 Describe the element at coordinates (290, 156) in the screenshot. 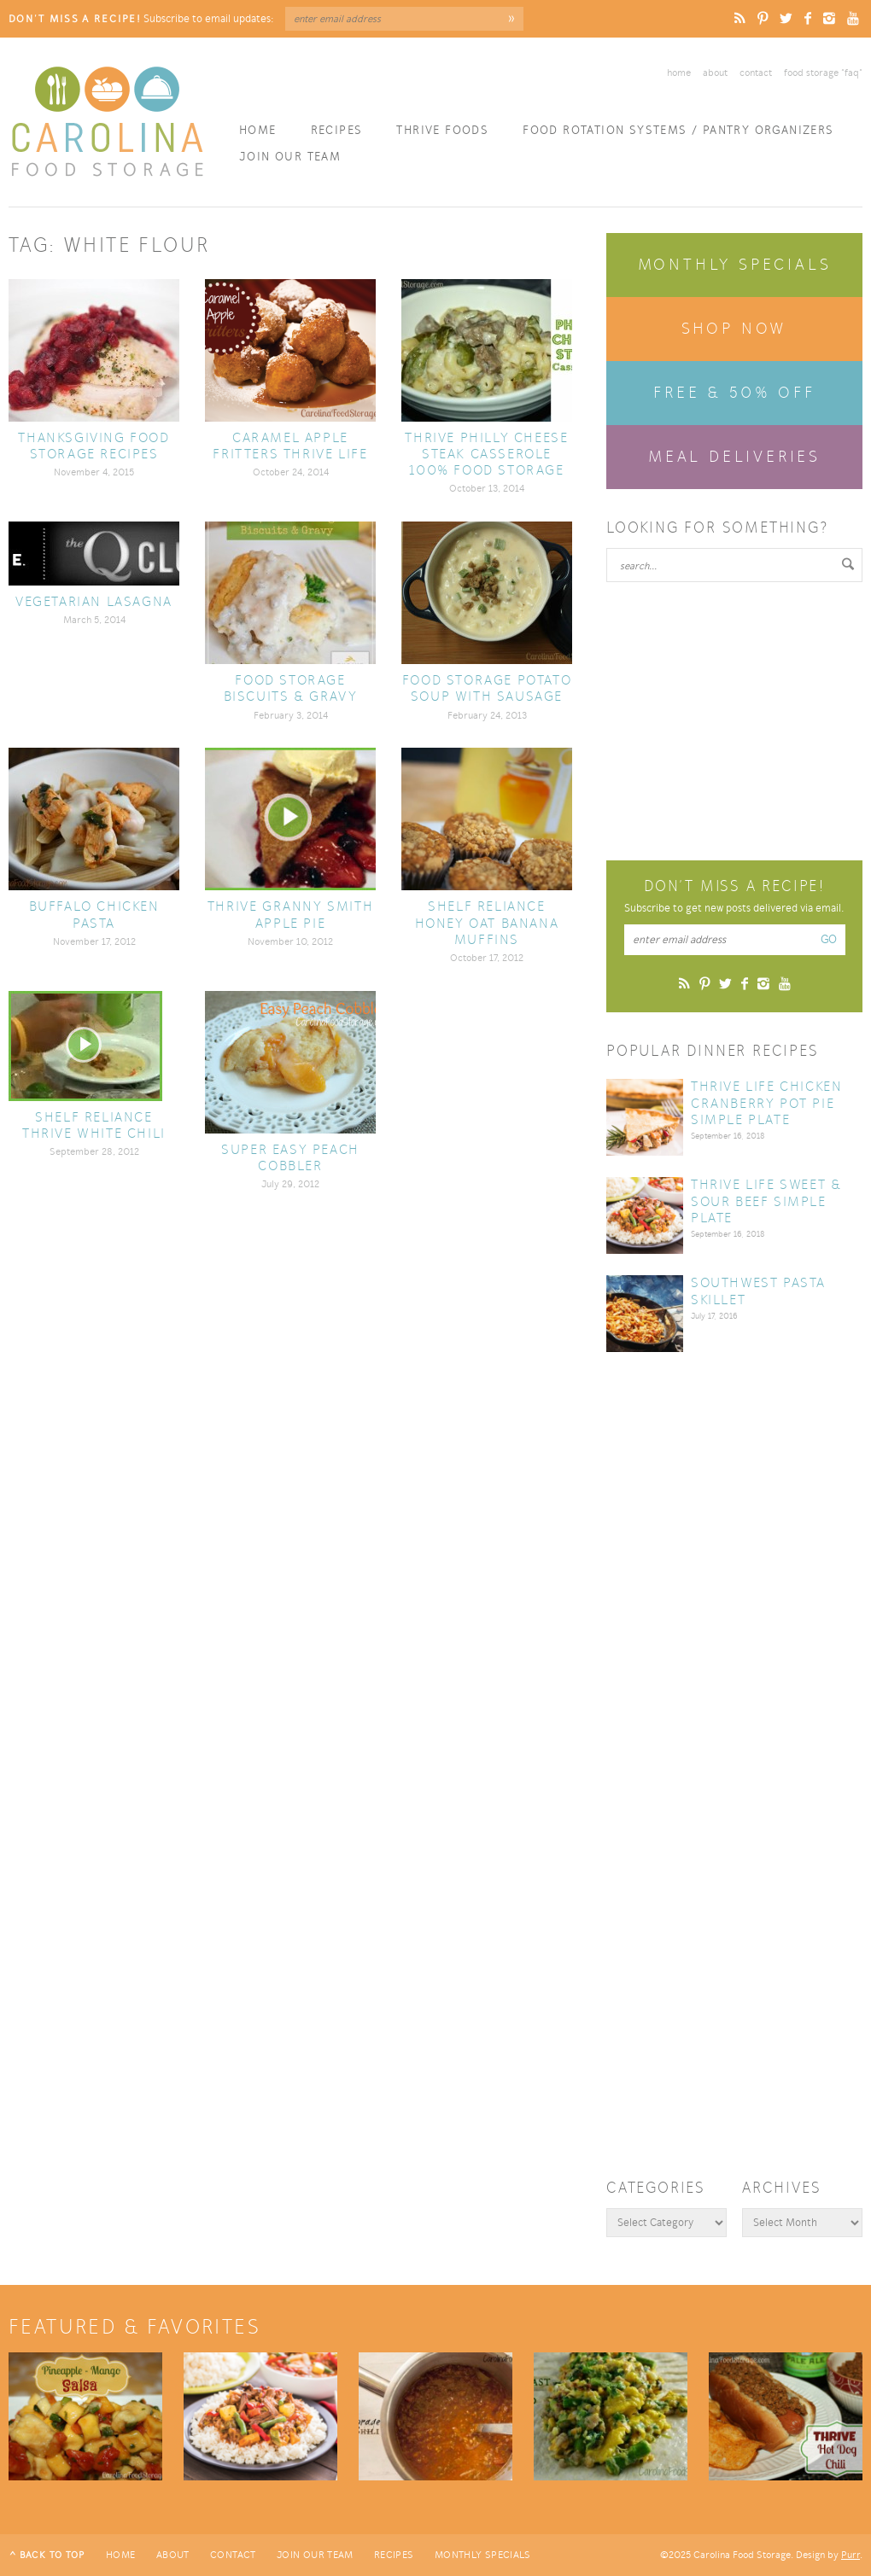

I see `Join Our Team` at that location.